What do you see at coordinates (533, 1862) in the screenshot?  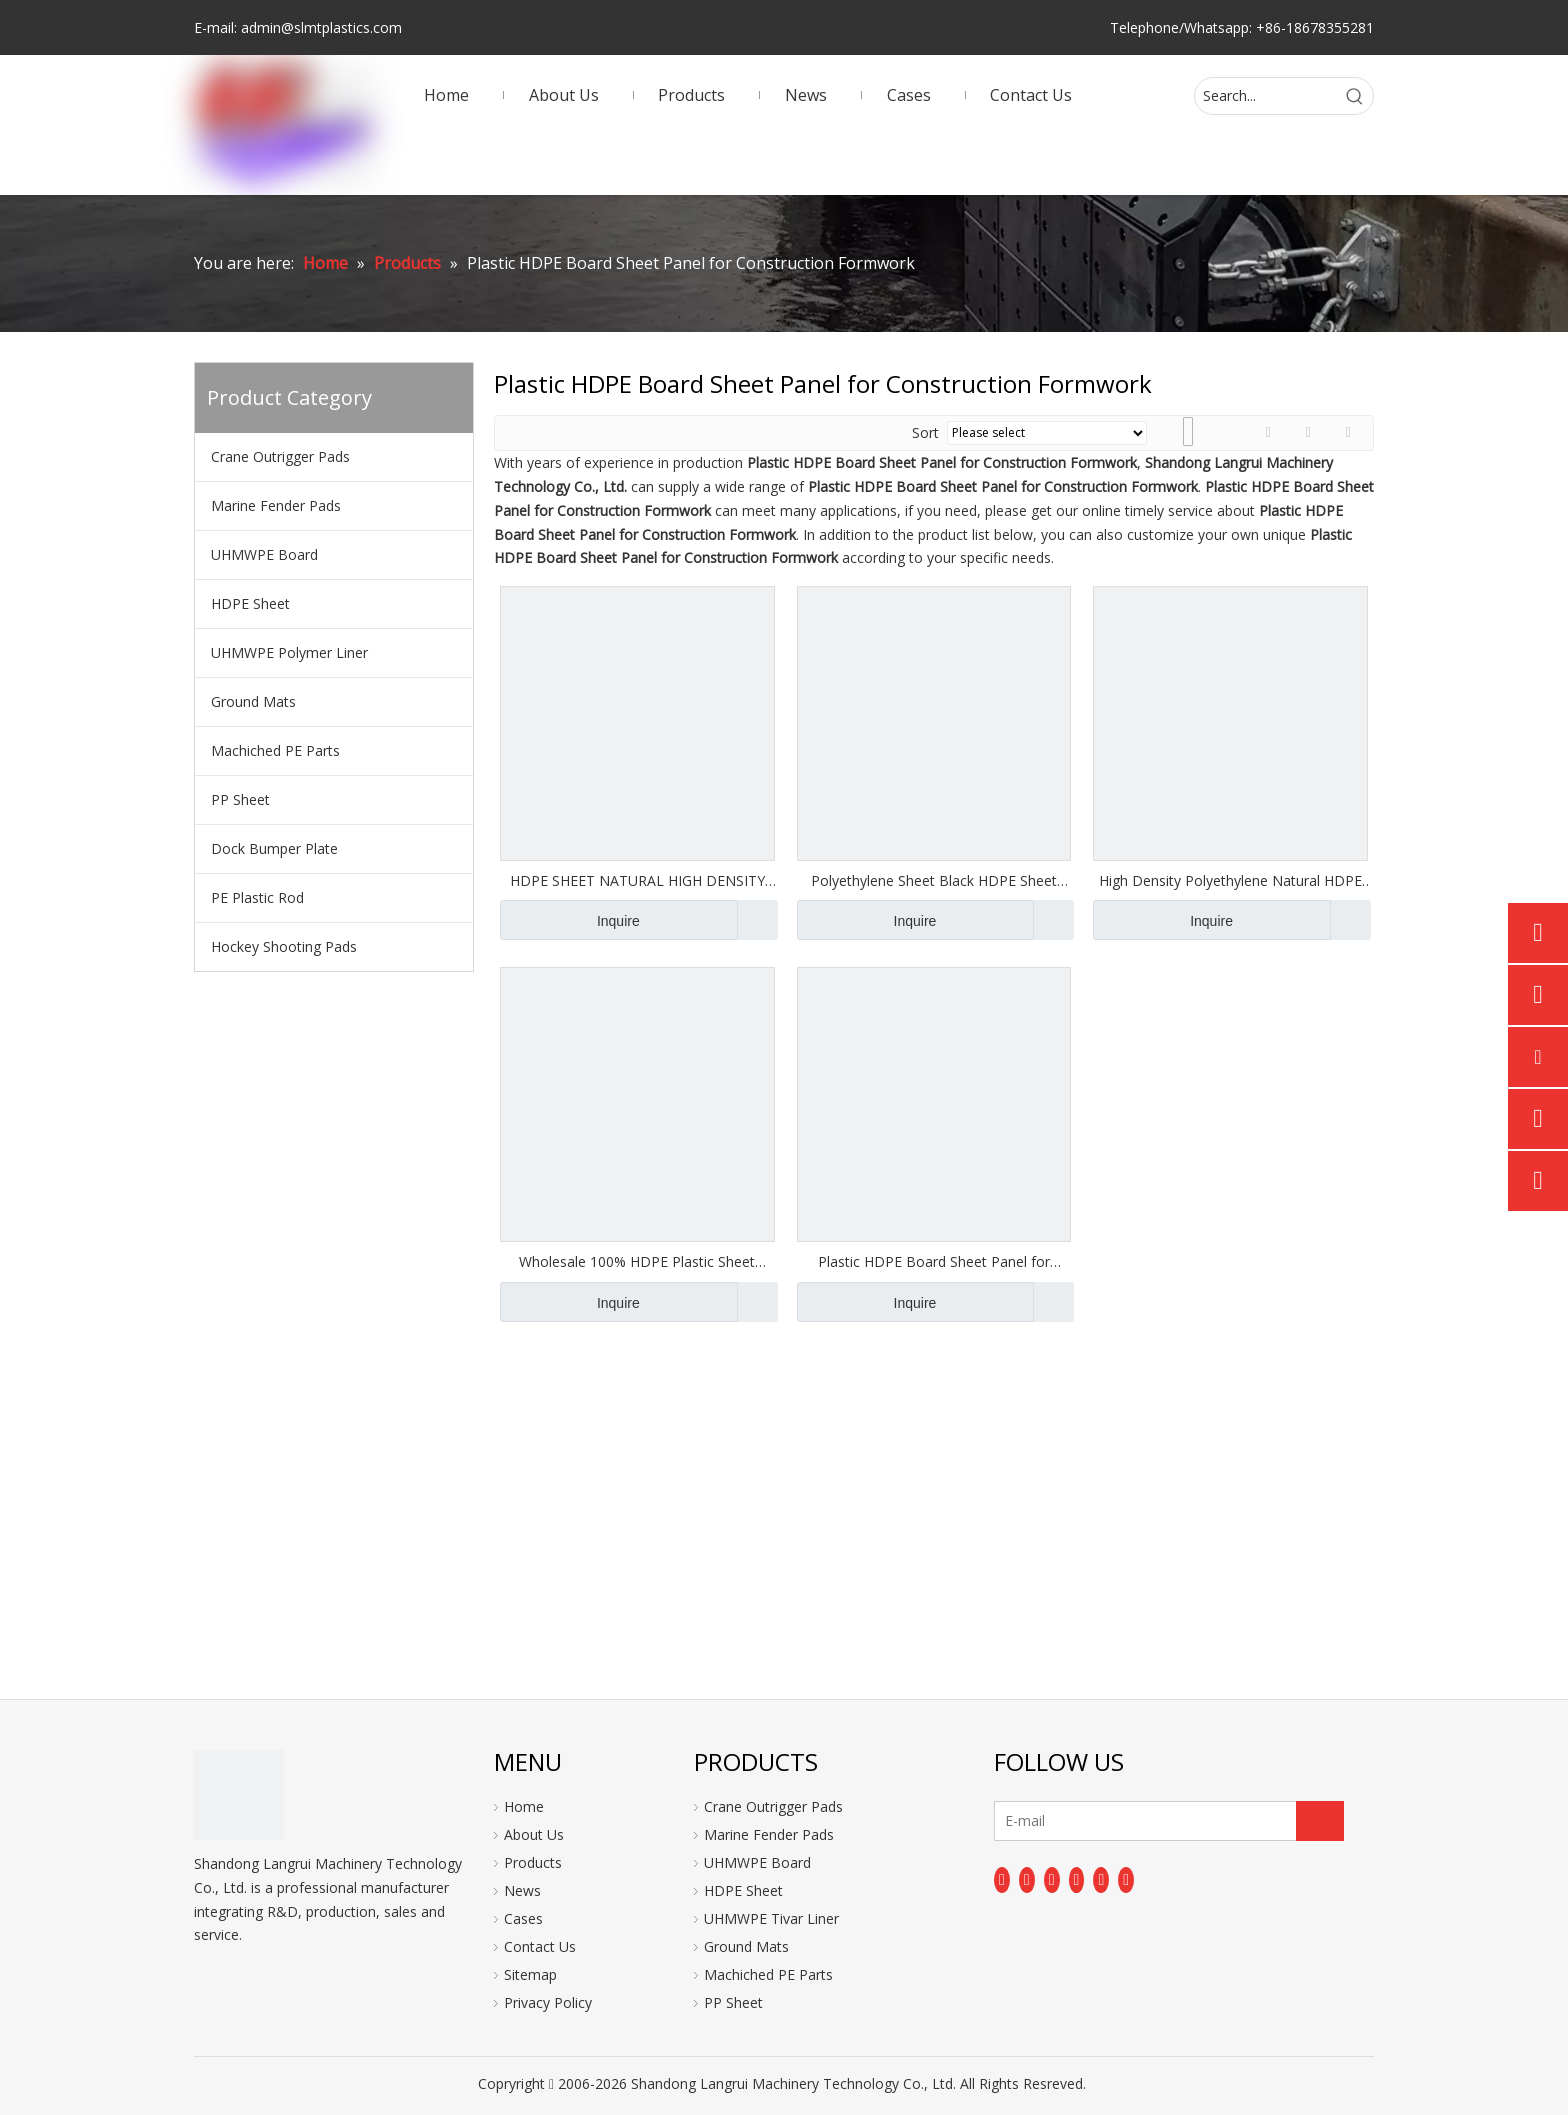 I see `Products` at bounding box center [533, 1862].